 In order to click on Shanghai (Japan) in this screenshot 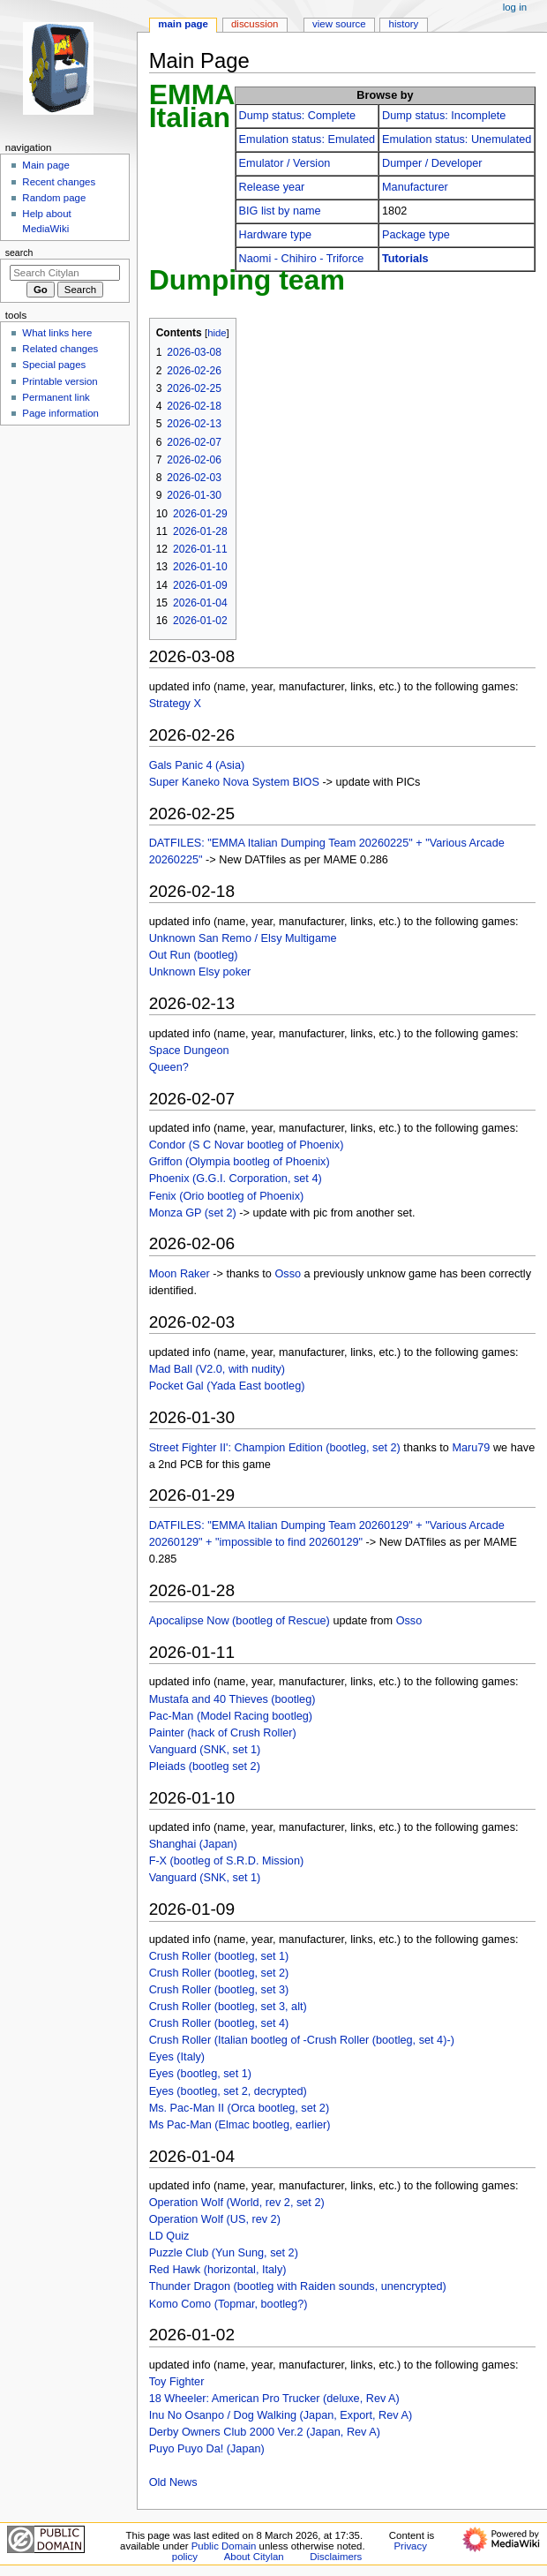, I will do `click(193, 1844)`.